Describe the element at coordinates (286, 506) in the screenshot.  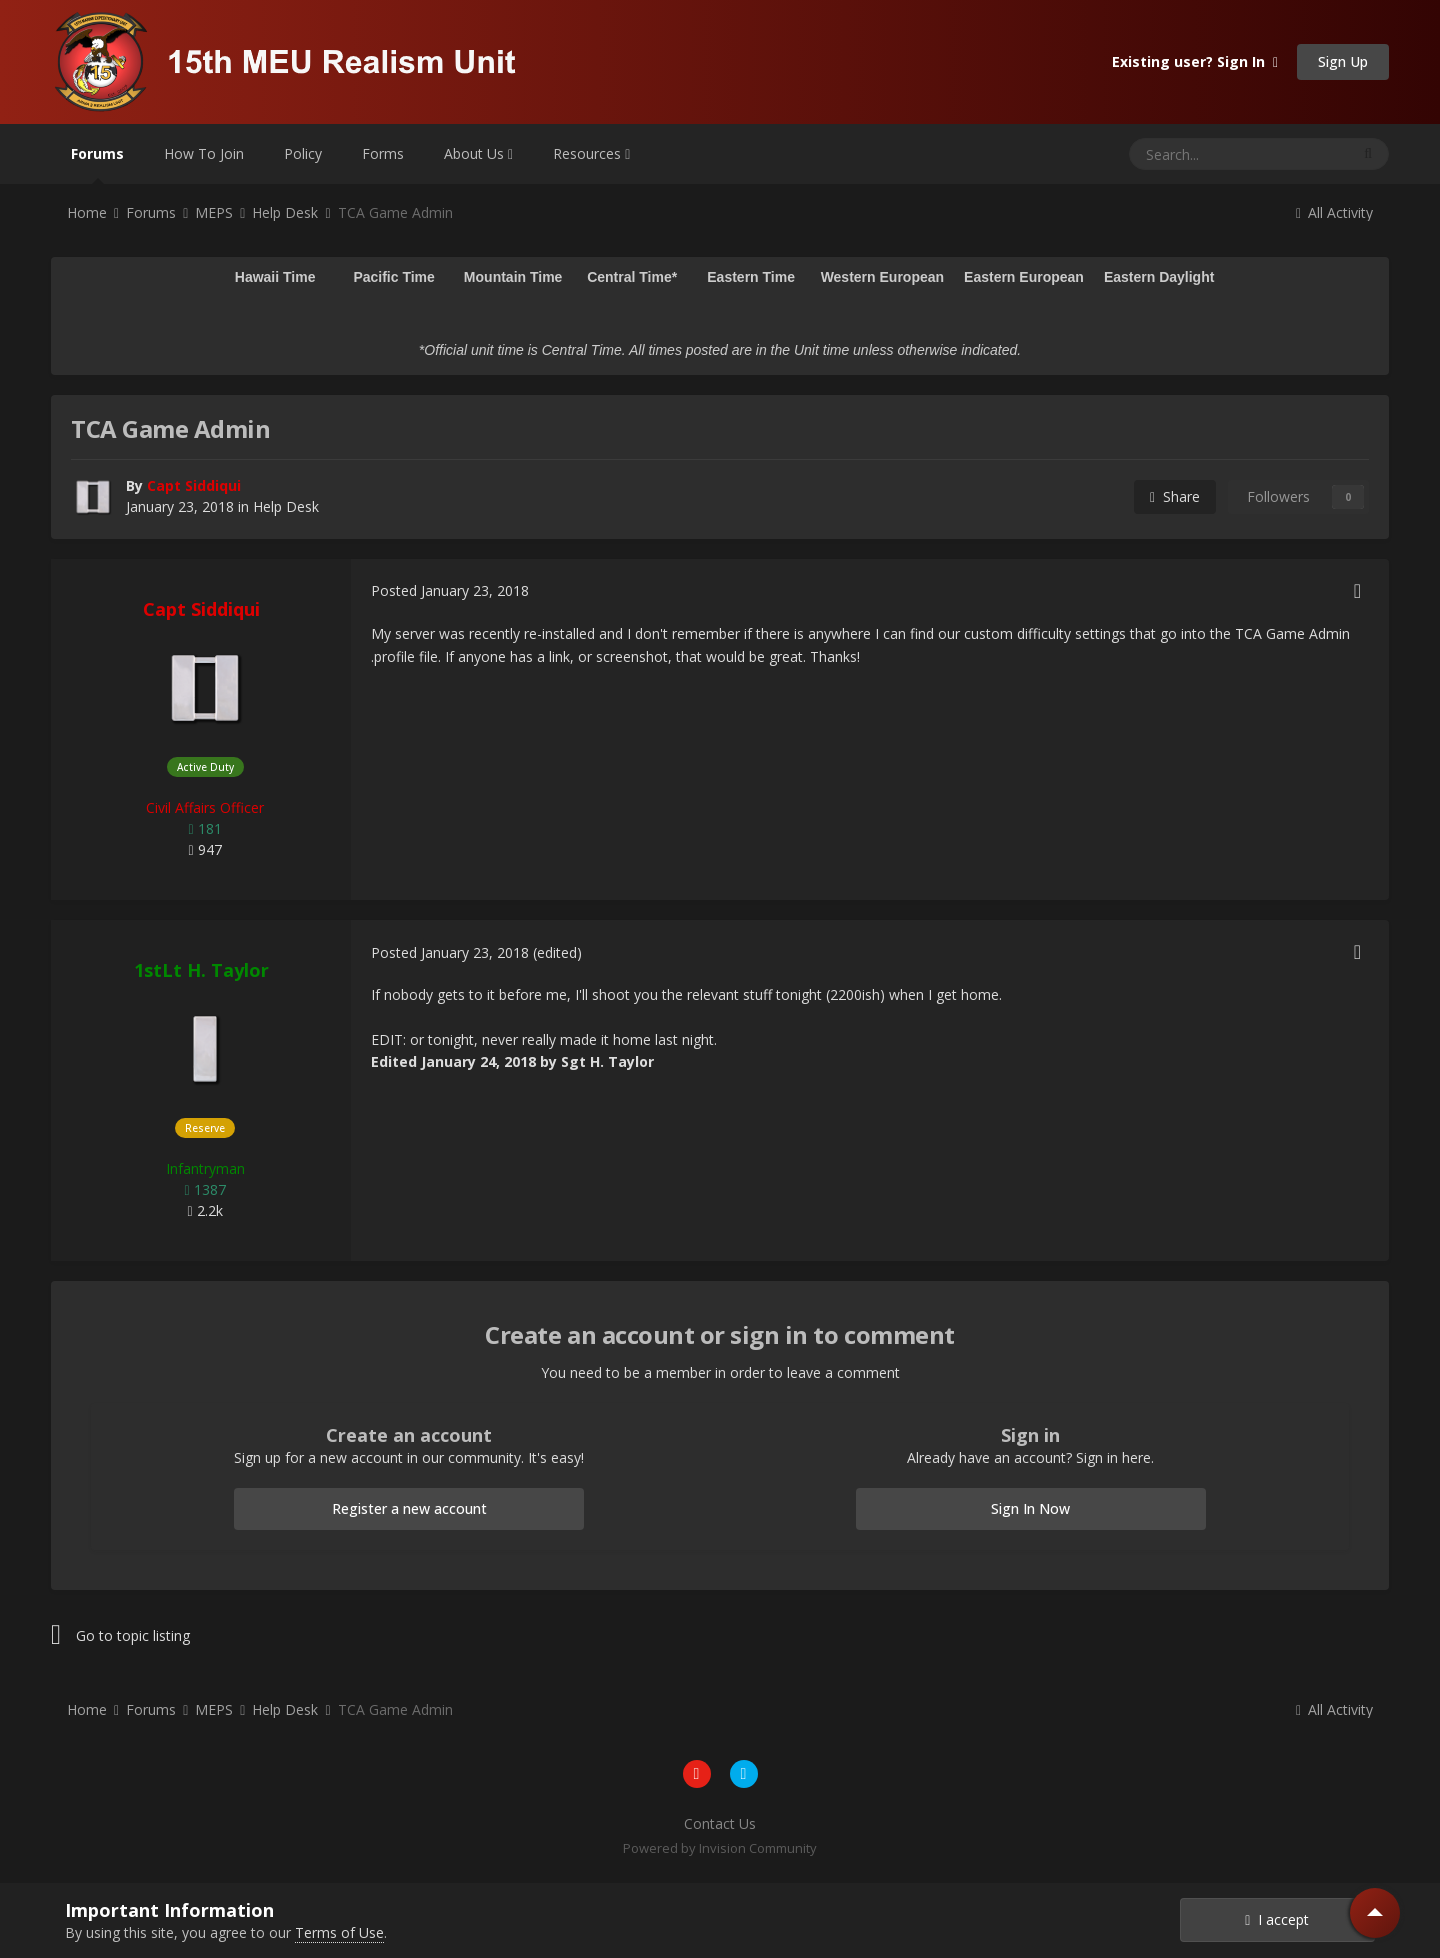
I see `Help Desk` at that location.